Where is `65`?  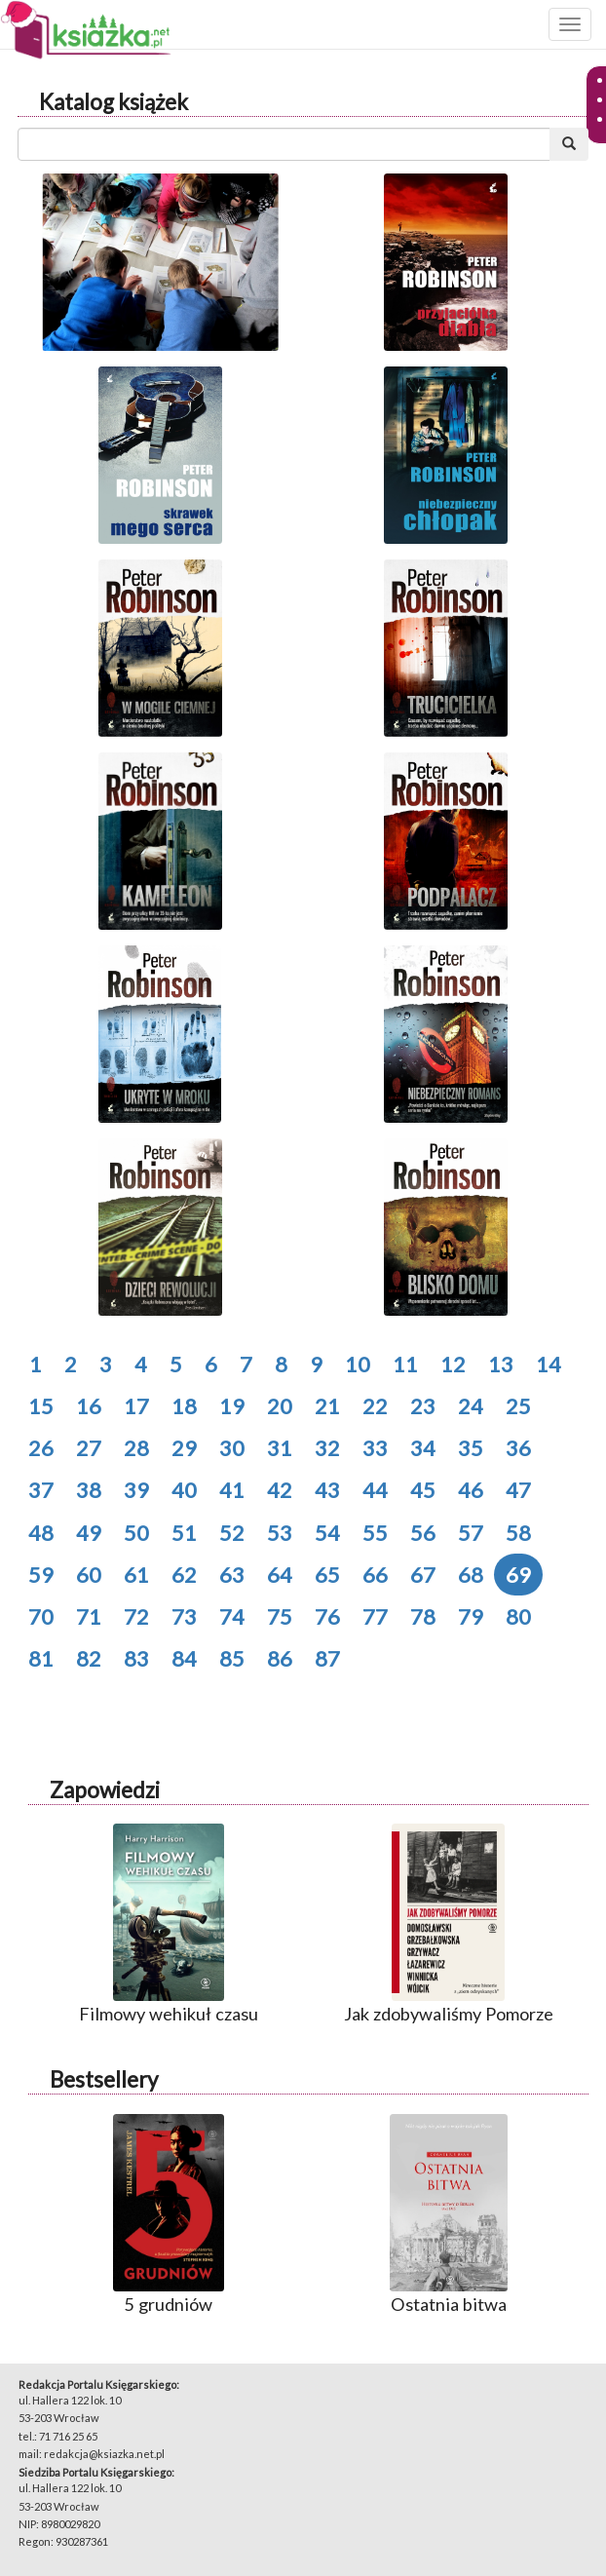 65 is located at coordinates (327, 1574).